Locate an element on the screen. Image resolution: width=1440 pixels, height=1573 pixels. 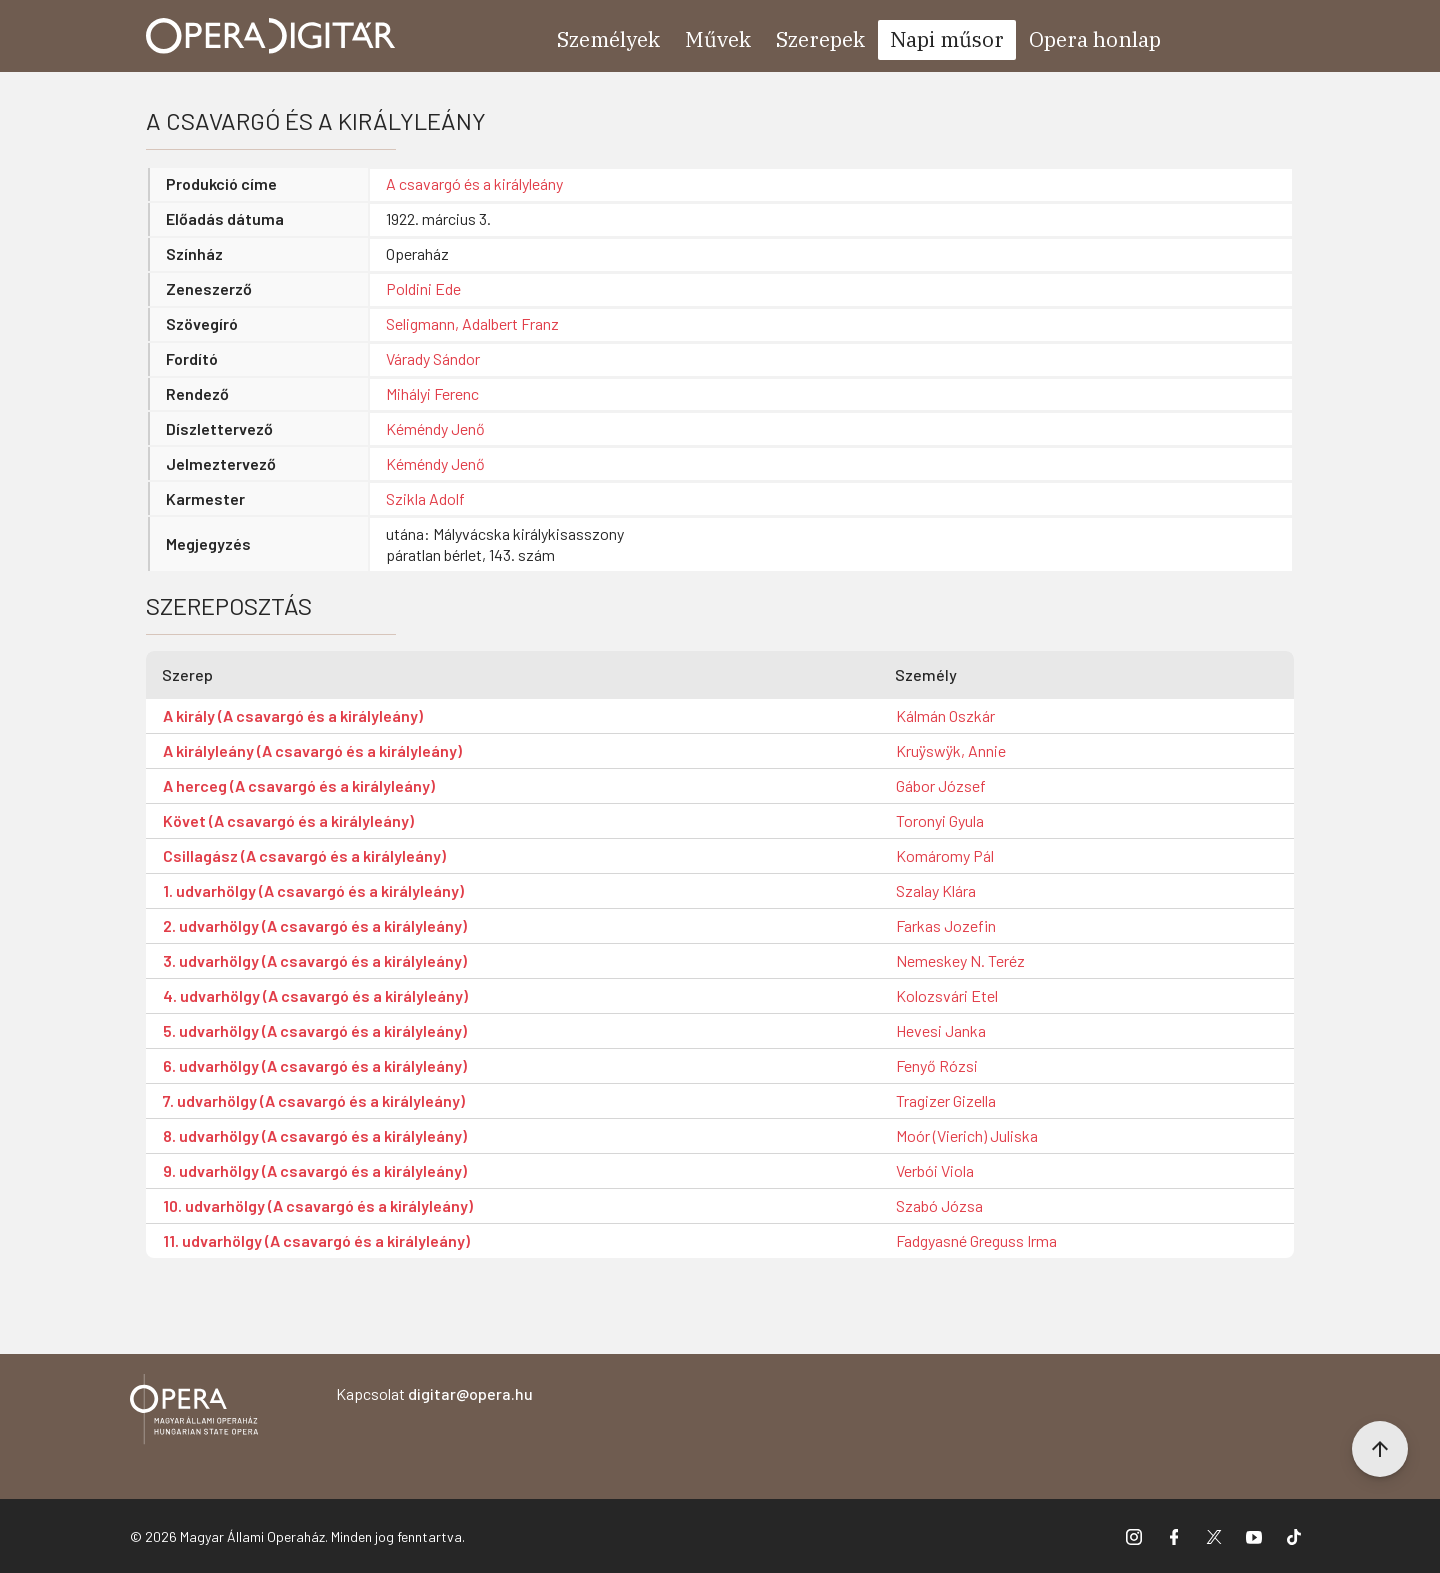
7. udvarhölgy (A csavargó és a királyleány) is located at coordinates (314, 1100).